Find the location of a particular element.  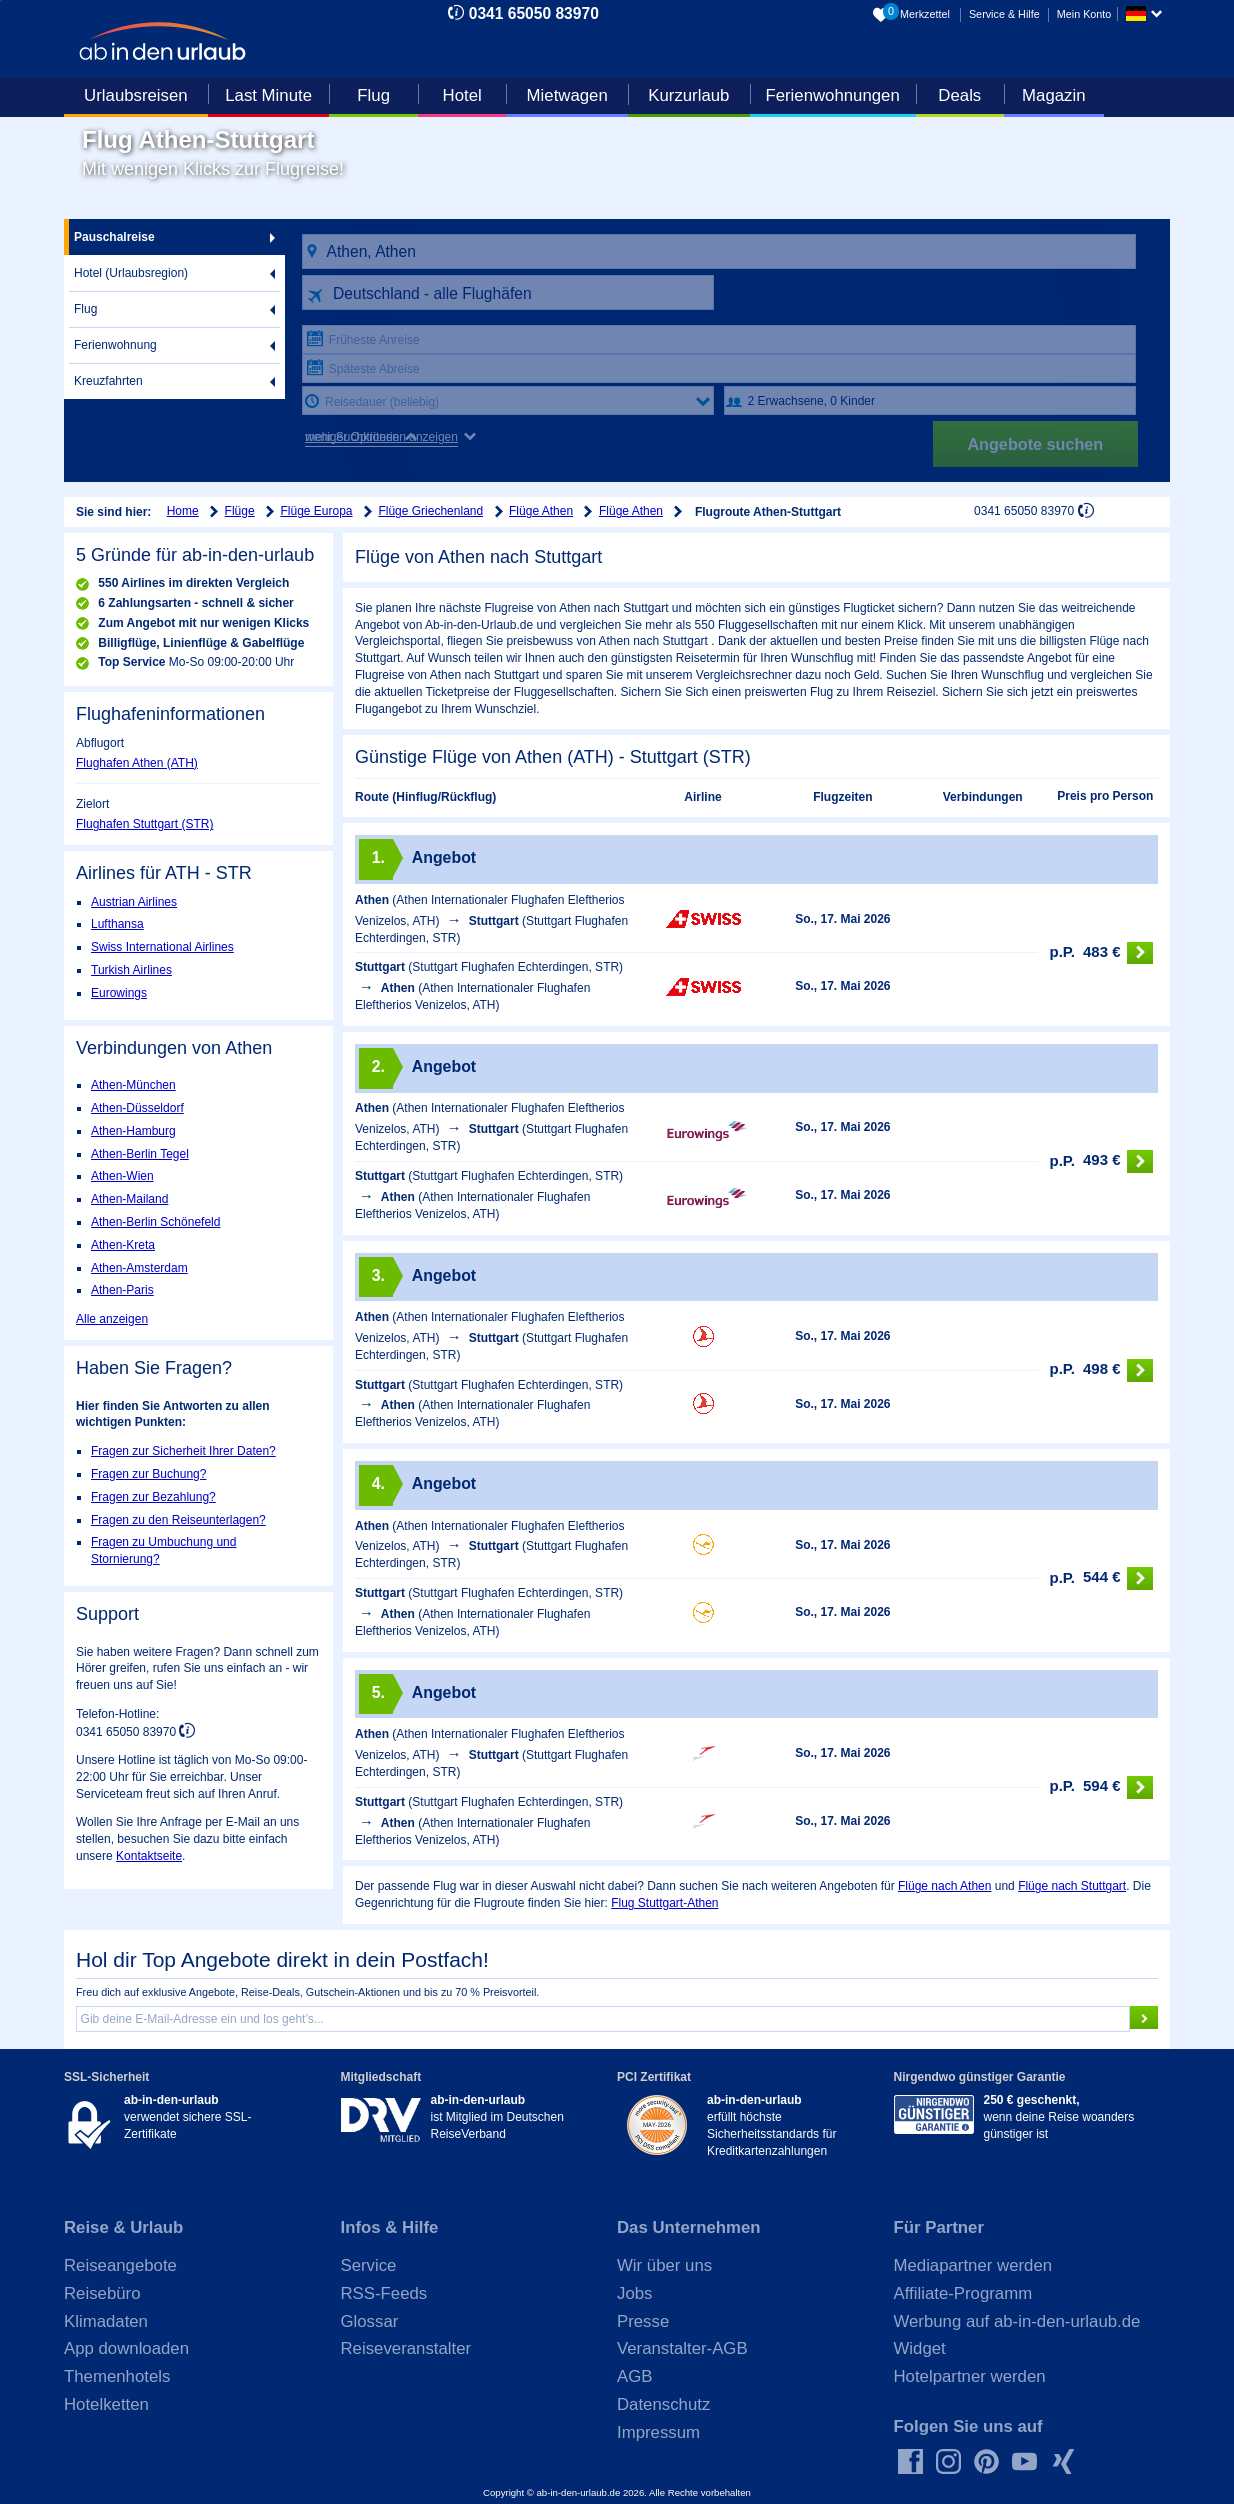

Impressum is located at coordinates (658, 2432).